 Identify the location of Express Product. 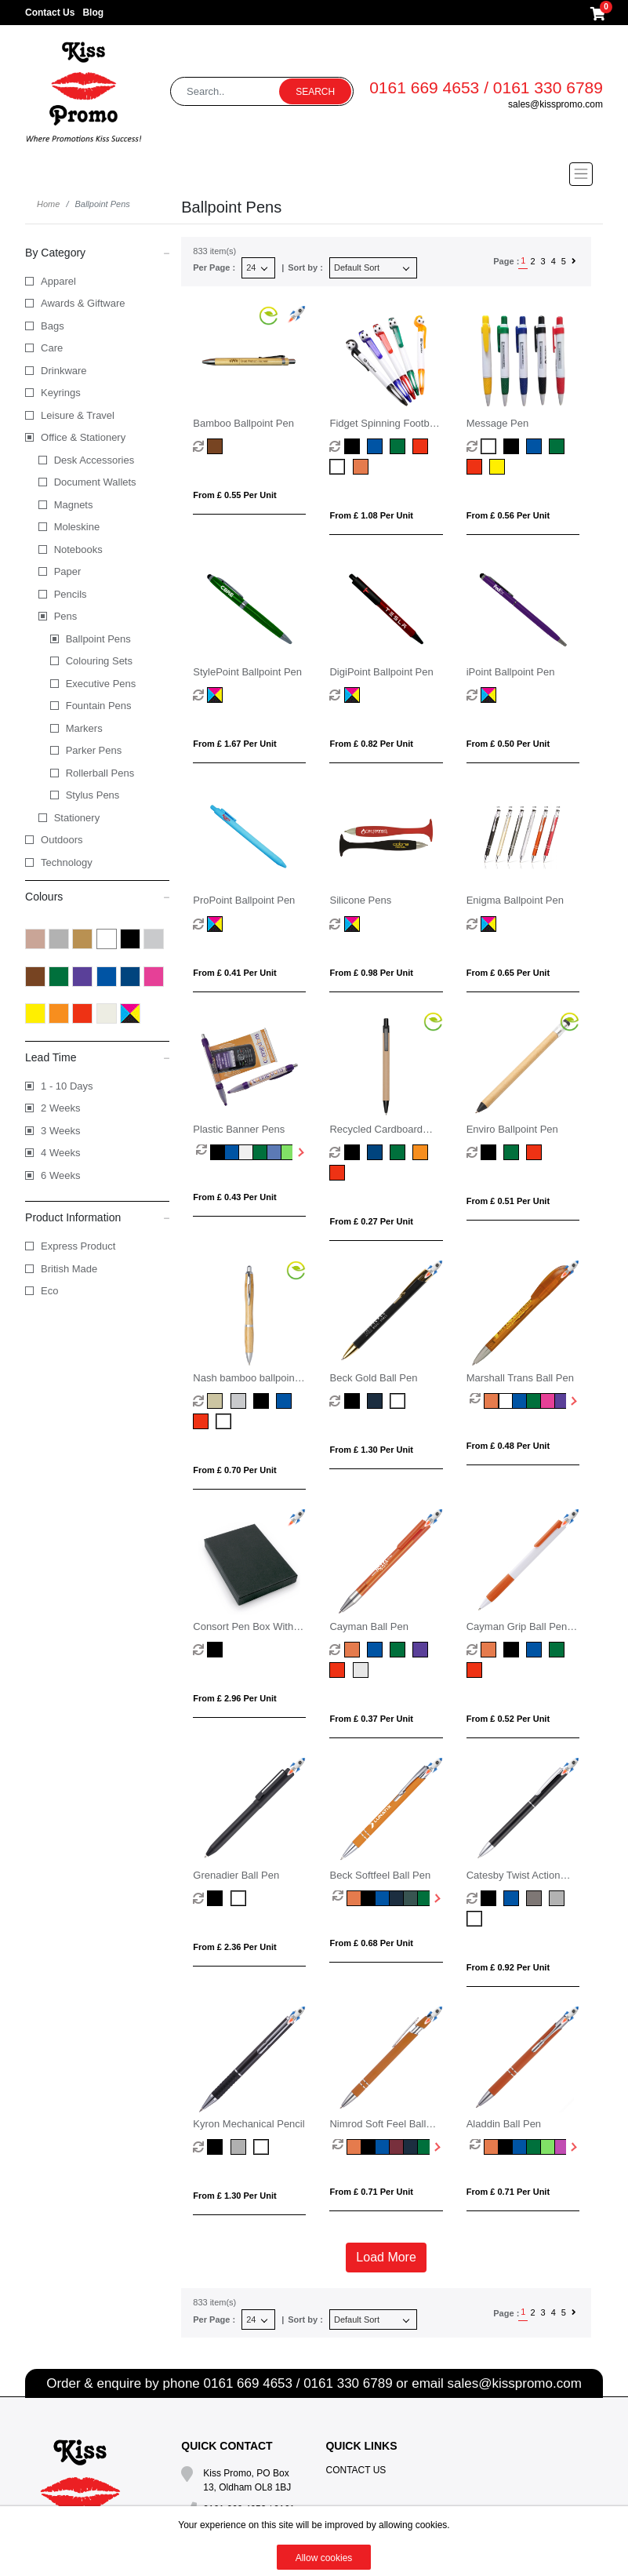
(78, 1246).